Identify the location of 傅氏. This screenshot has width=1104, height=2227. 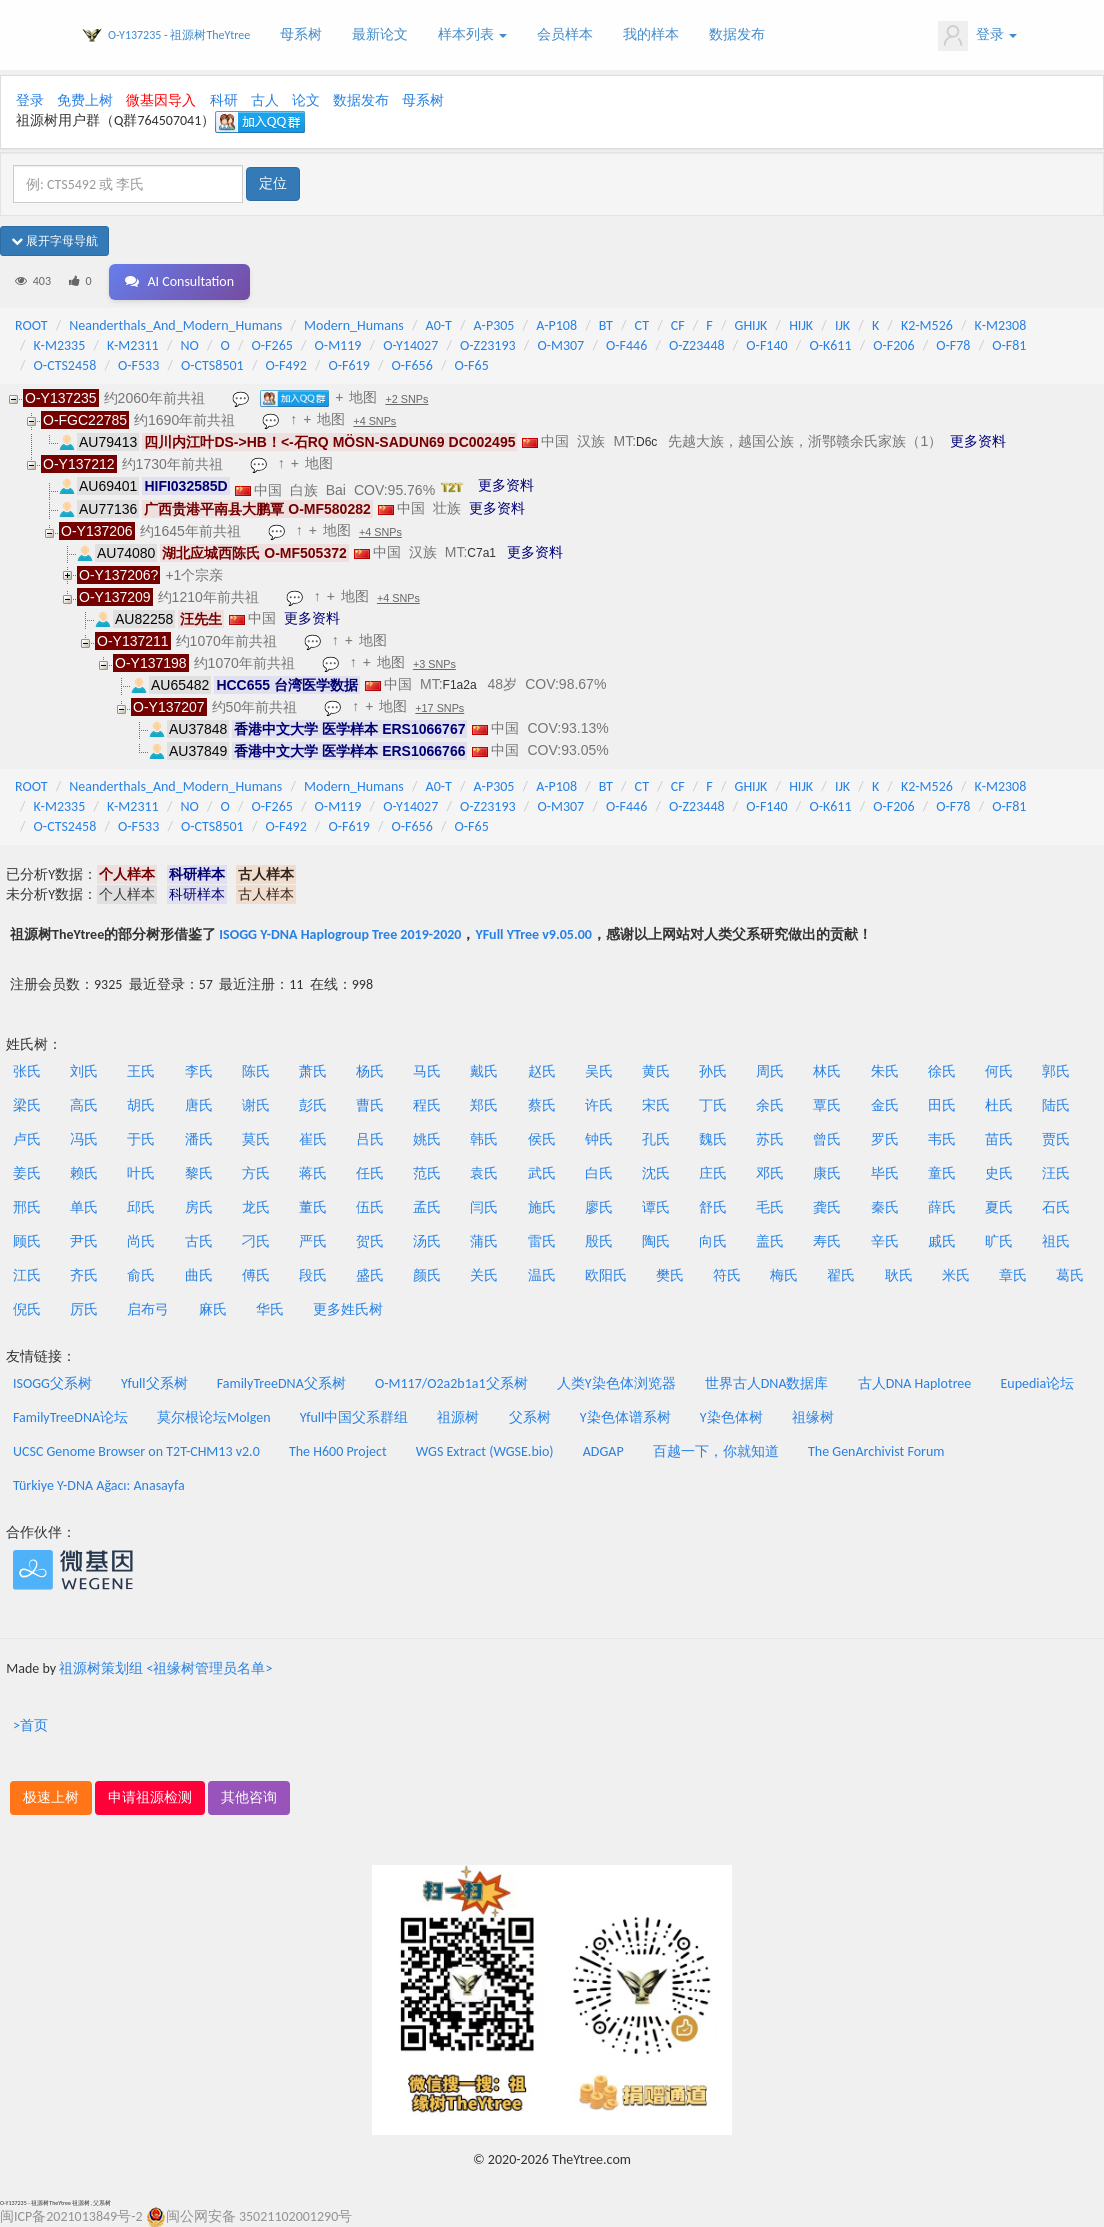
(256, 1275).